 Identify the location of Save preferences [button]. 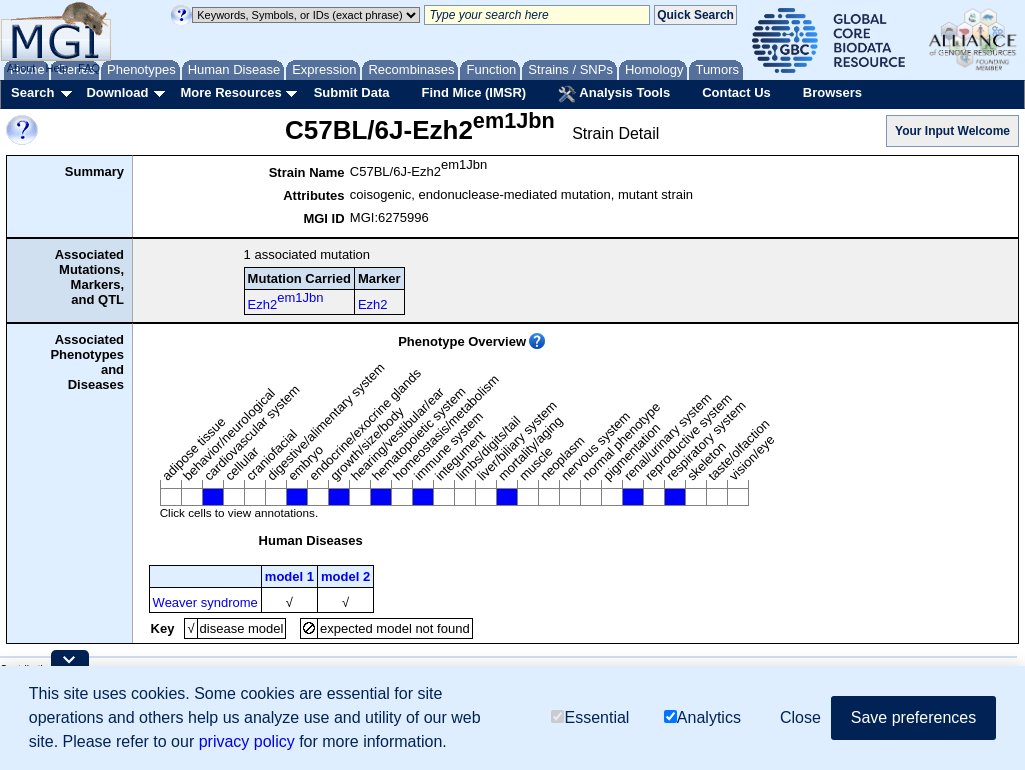
(913, 718).